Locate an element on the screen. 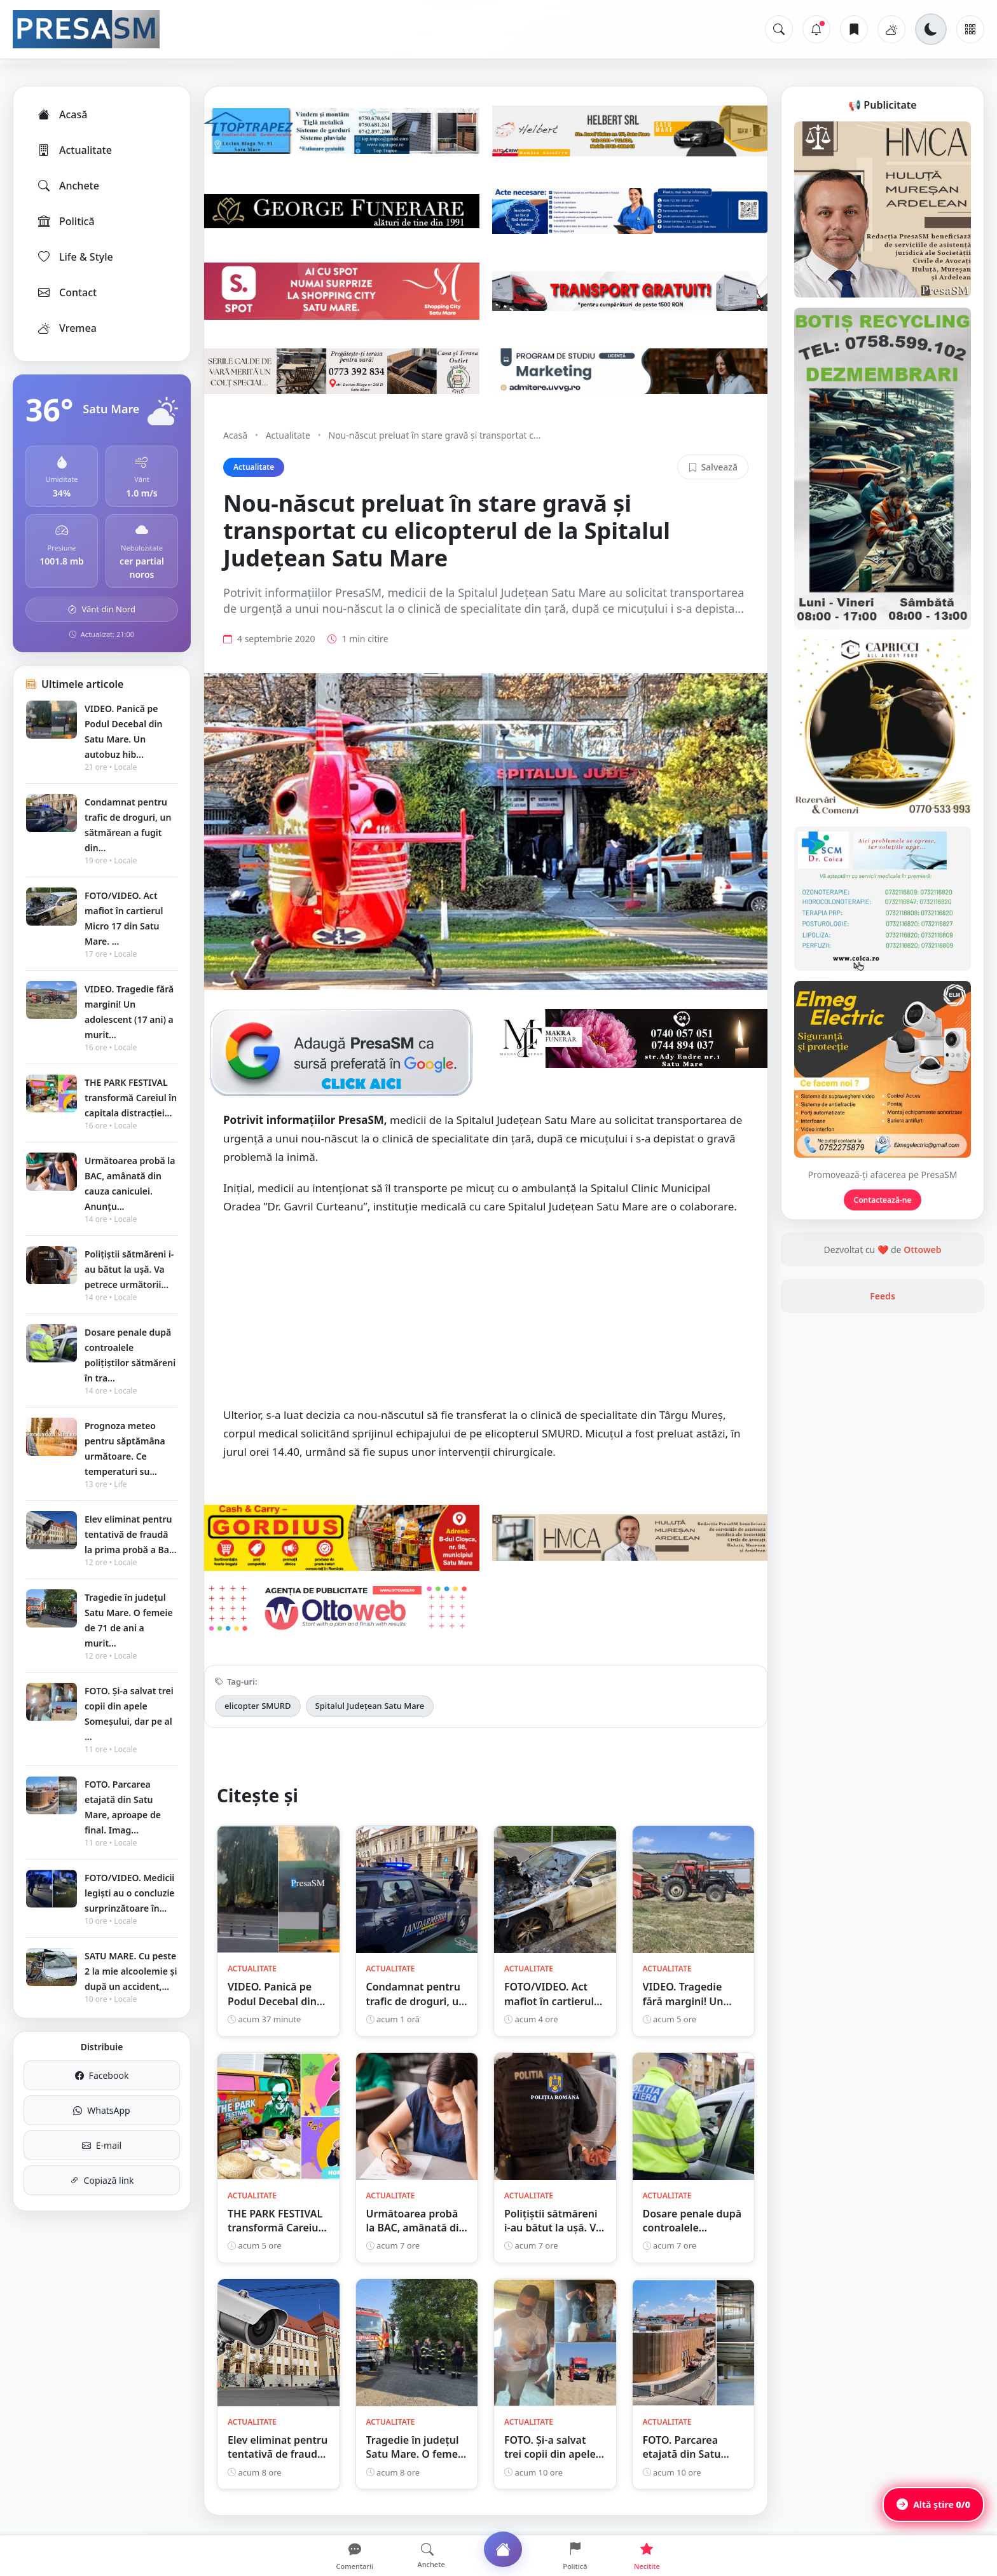 The image size is (997, 2576). elicopter SMURD is located at coordinates (257, 1705).